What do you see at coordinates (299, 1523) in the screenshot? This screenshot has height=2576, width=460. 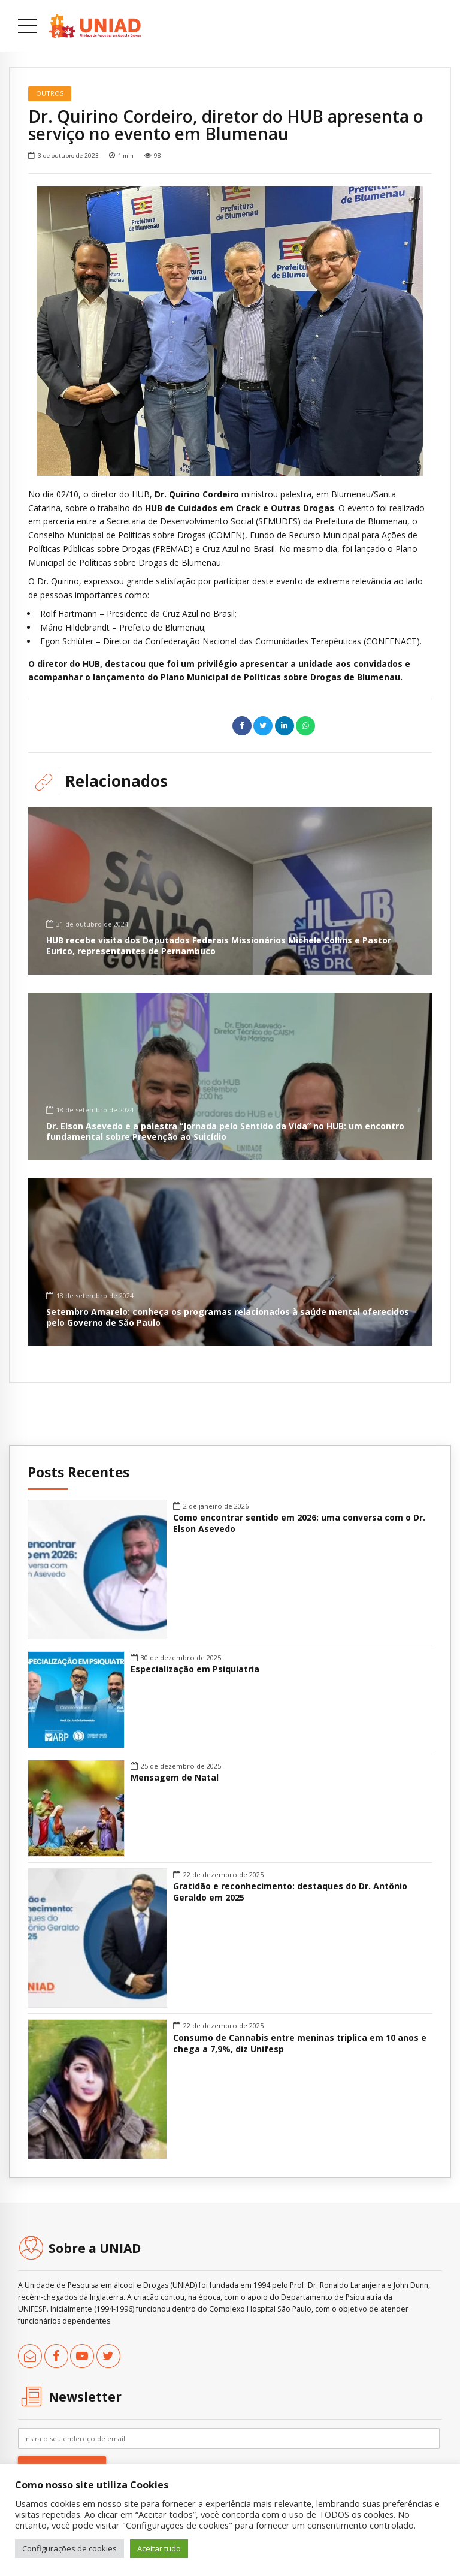 I see `Como encontrar sentido em 2026: uma conversa com o Dr. Elson Asevedo [link]` at bounding box center [299, 1523].